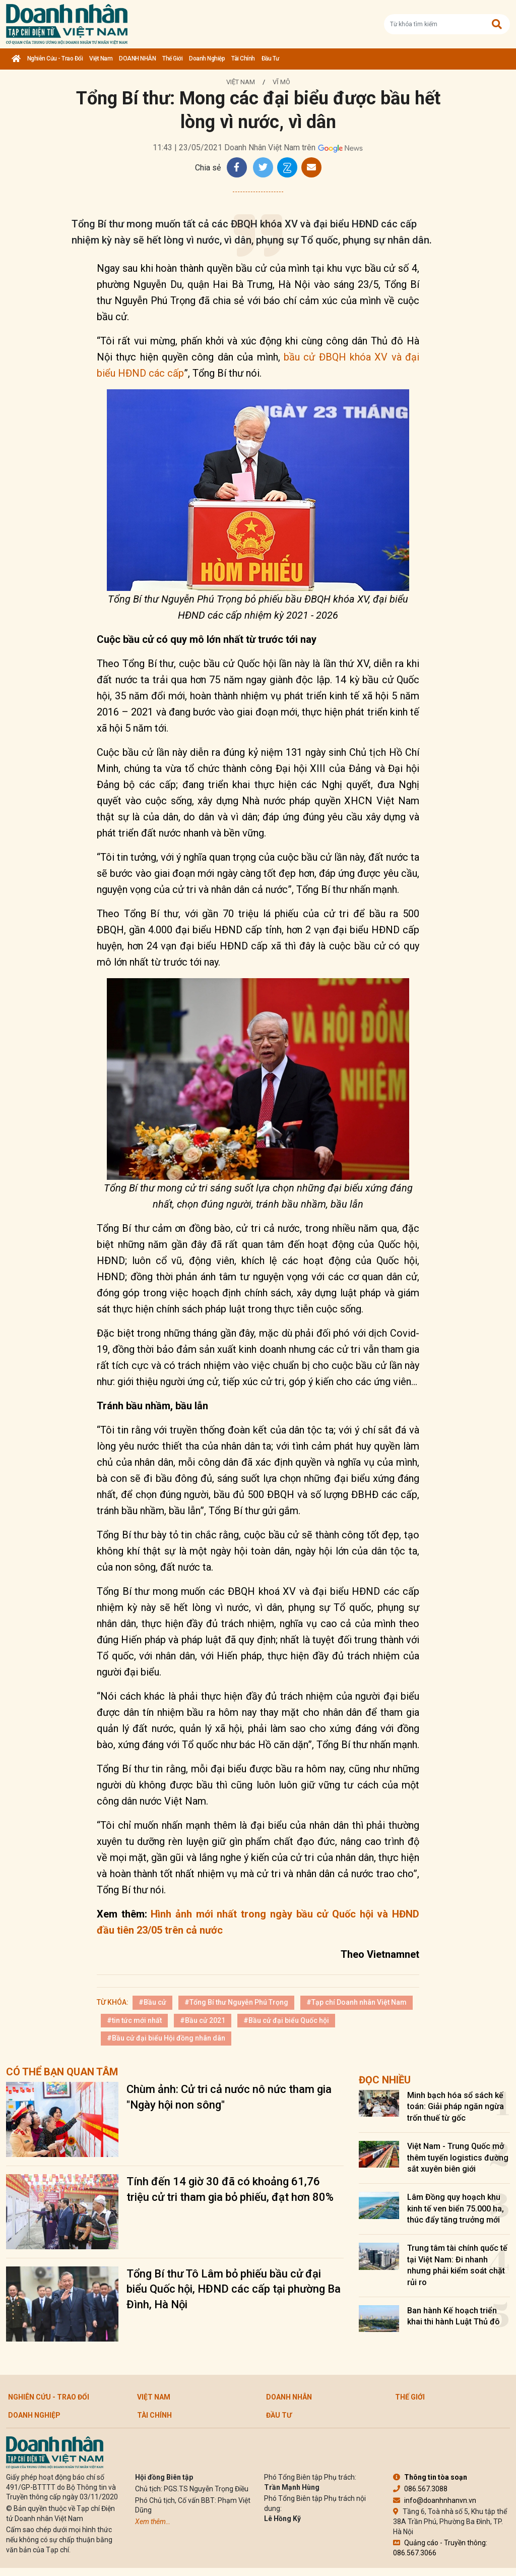 This screenshot has height=2576, width=516. What do you see at coordinates (270, 58) in the screenshot?
I see `Đầu tư` at bounding box center [270, 58].